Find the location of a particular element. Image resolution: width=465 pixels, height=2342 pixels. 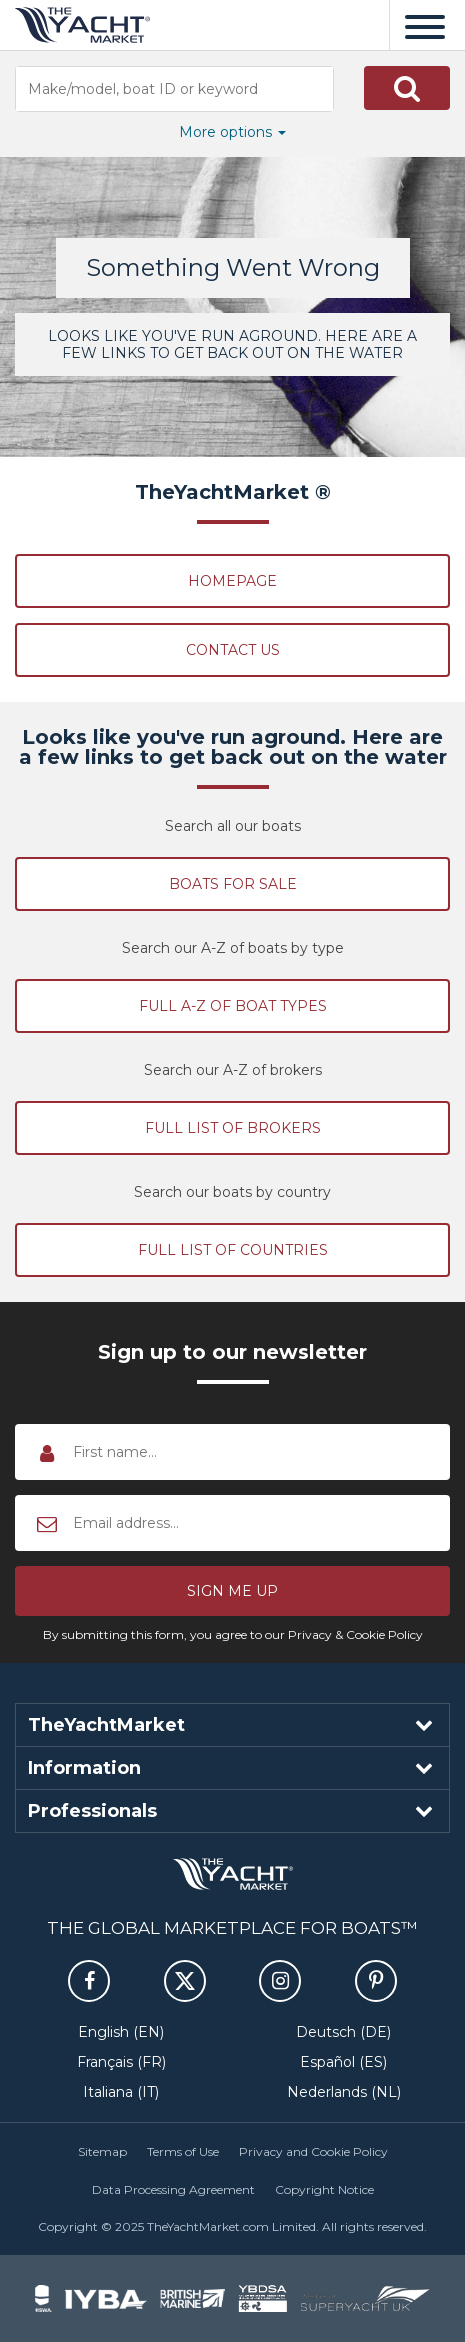

TheYachtMarket is located at coordinates (82, 25).